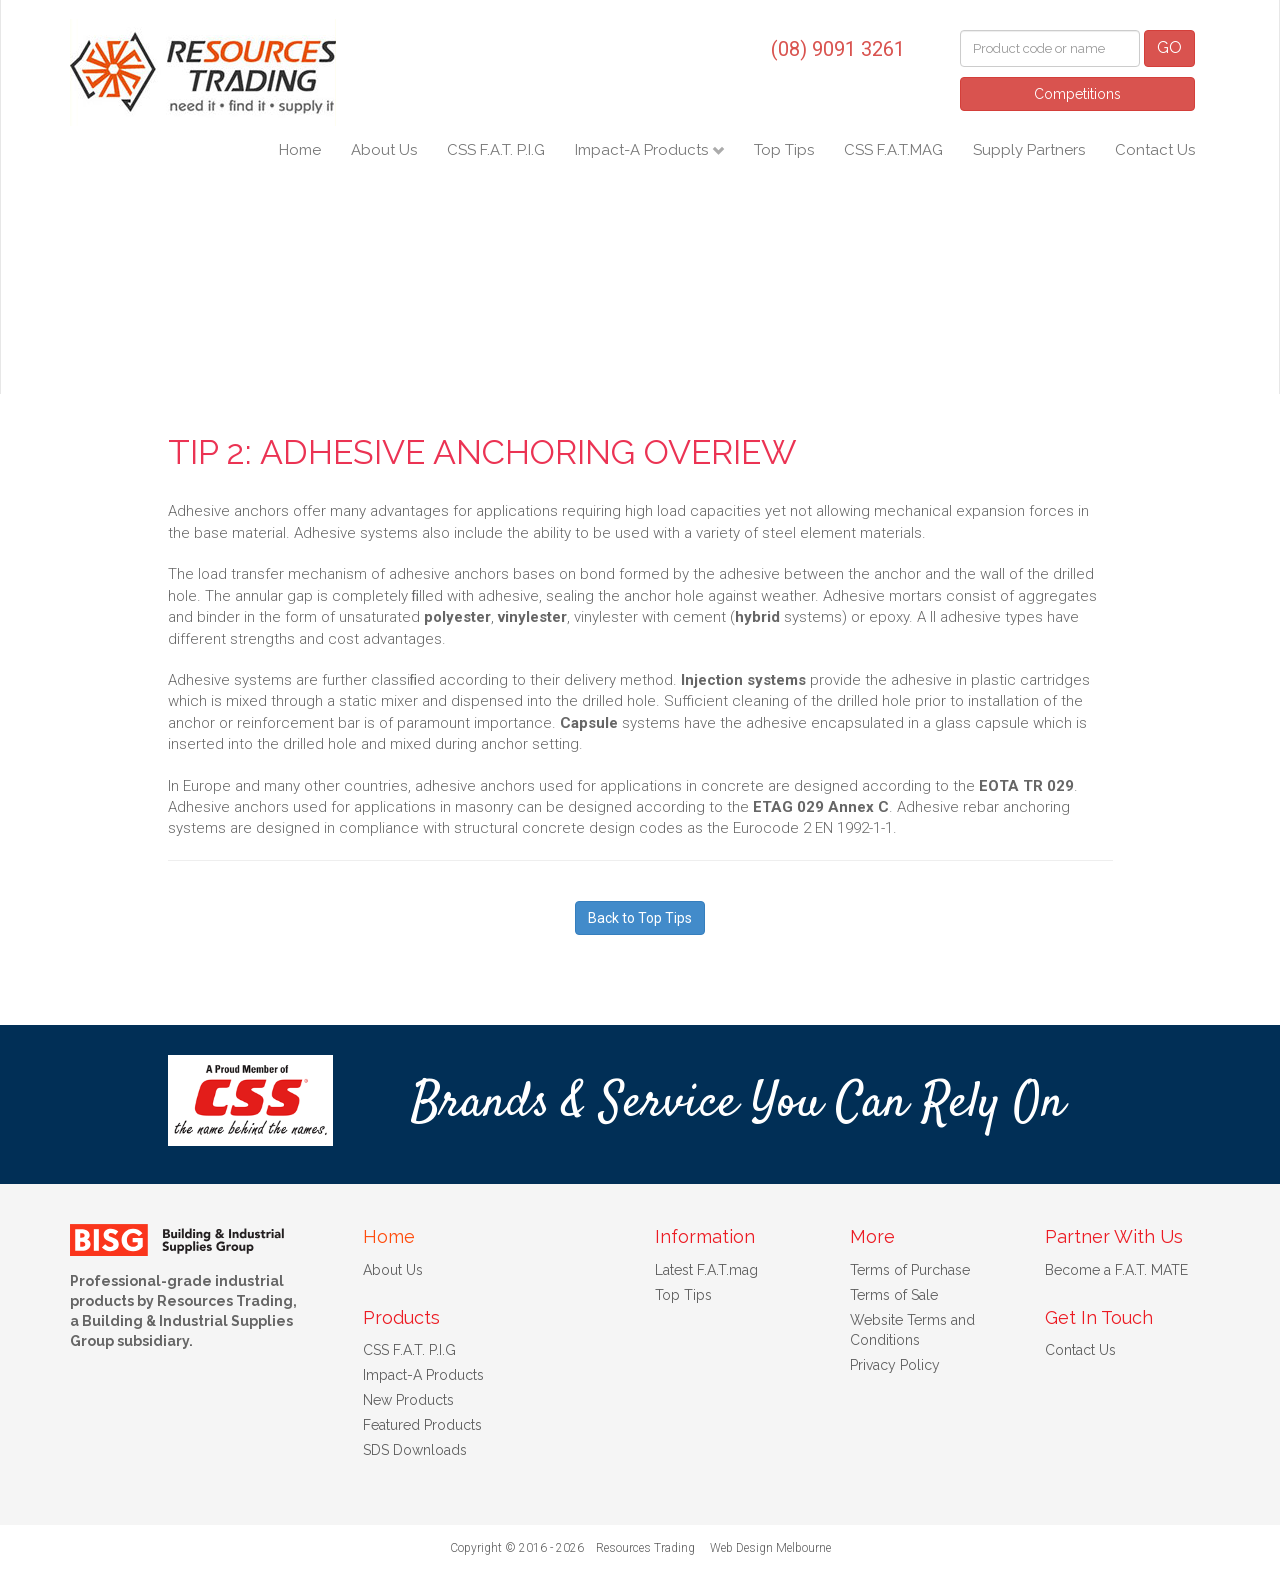 This screenshot has width=1280, height=1572. I want to click on Terms of Purchase, so click(910, 1270).